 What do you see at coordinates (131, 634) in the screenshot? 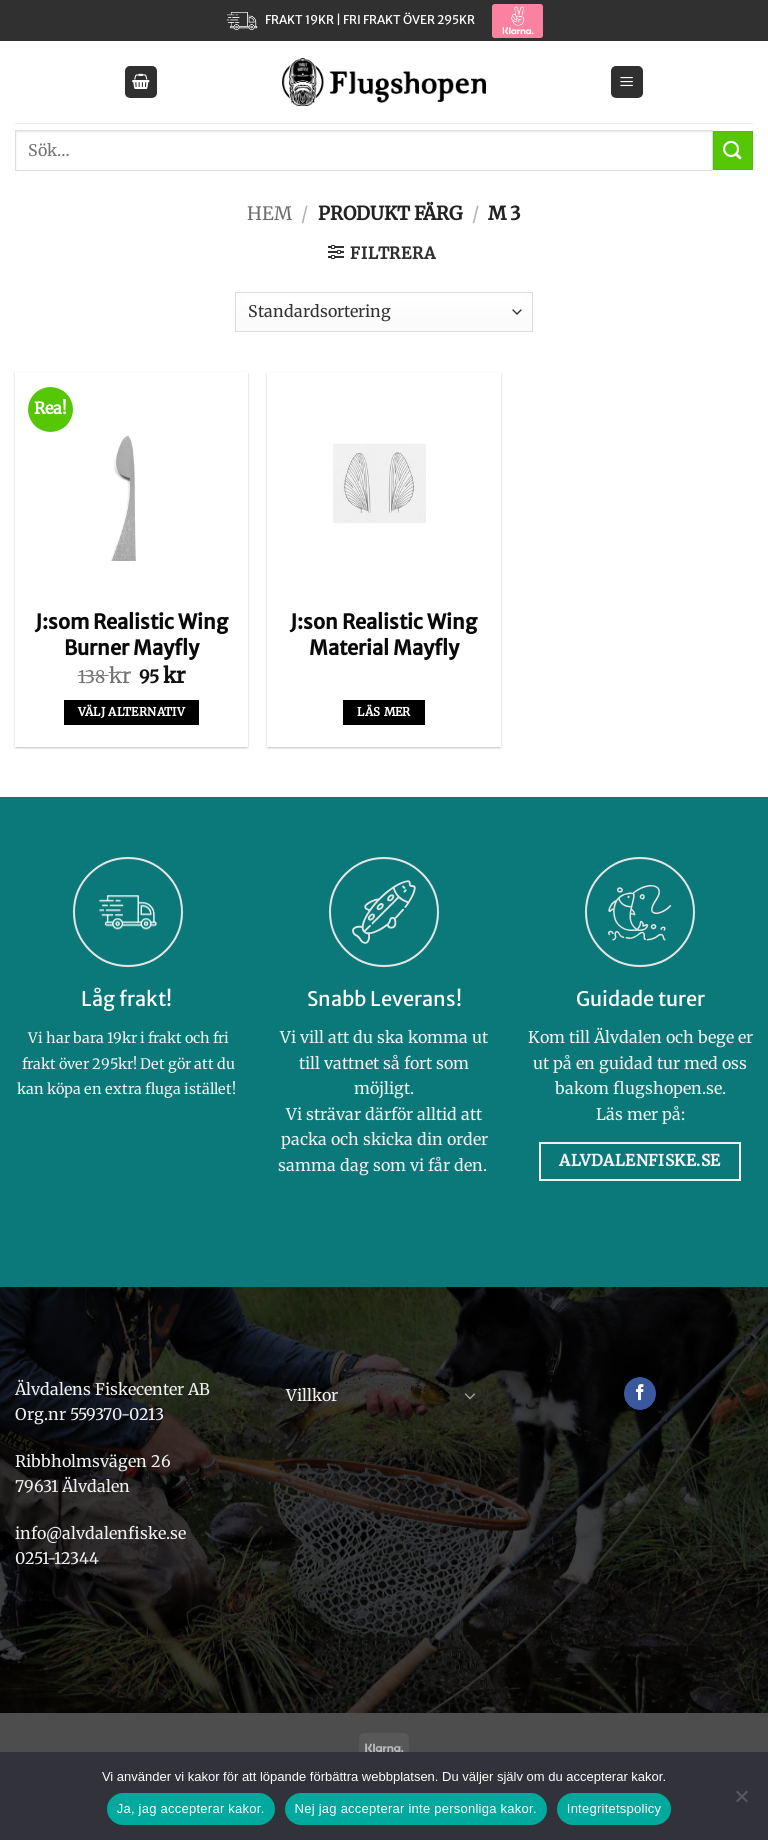
I see `J:som Realistic Wing Burner Mayfly` at bounding box center [131, 634].